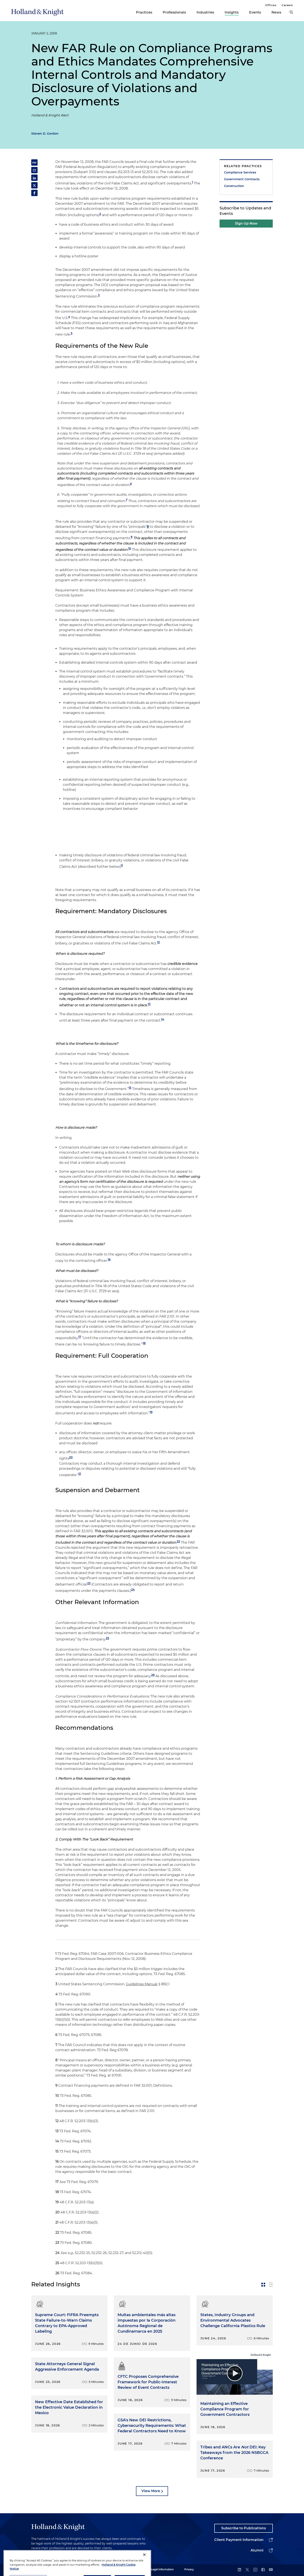 This screenshot has width=304, height=2576. Describe the element at coordinates (247, 2570) in the screenshot. I see `[twitter]` at that location.